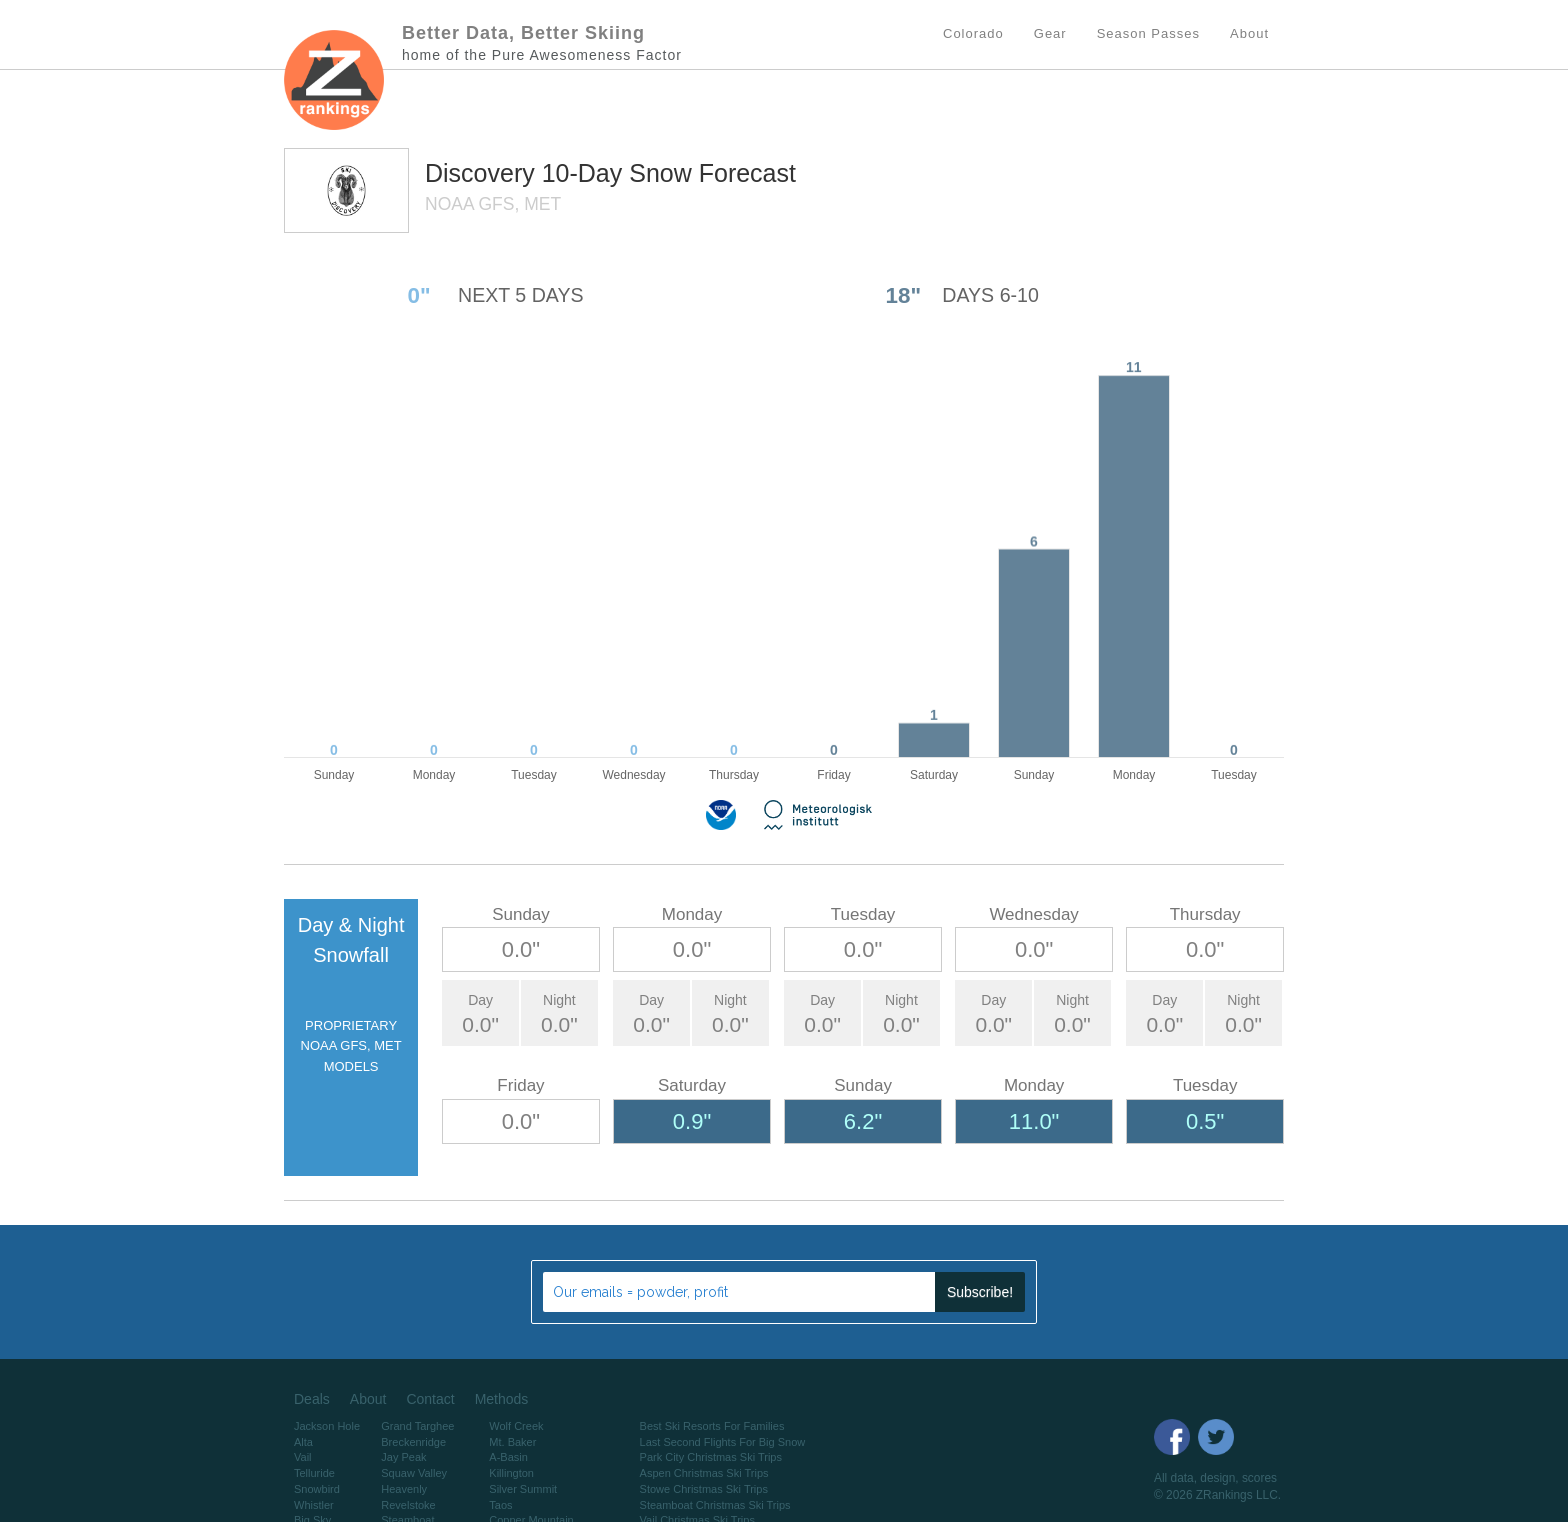 This screenshot has width=1568, height=1522. What do you see at coordinates (512, 1442) in the screenshot?
I see `Mt. Baker` at bounding box center [512, 1442].